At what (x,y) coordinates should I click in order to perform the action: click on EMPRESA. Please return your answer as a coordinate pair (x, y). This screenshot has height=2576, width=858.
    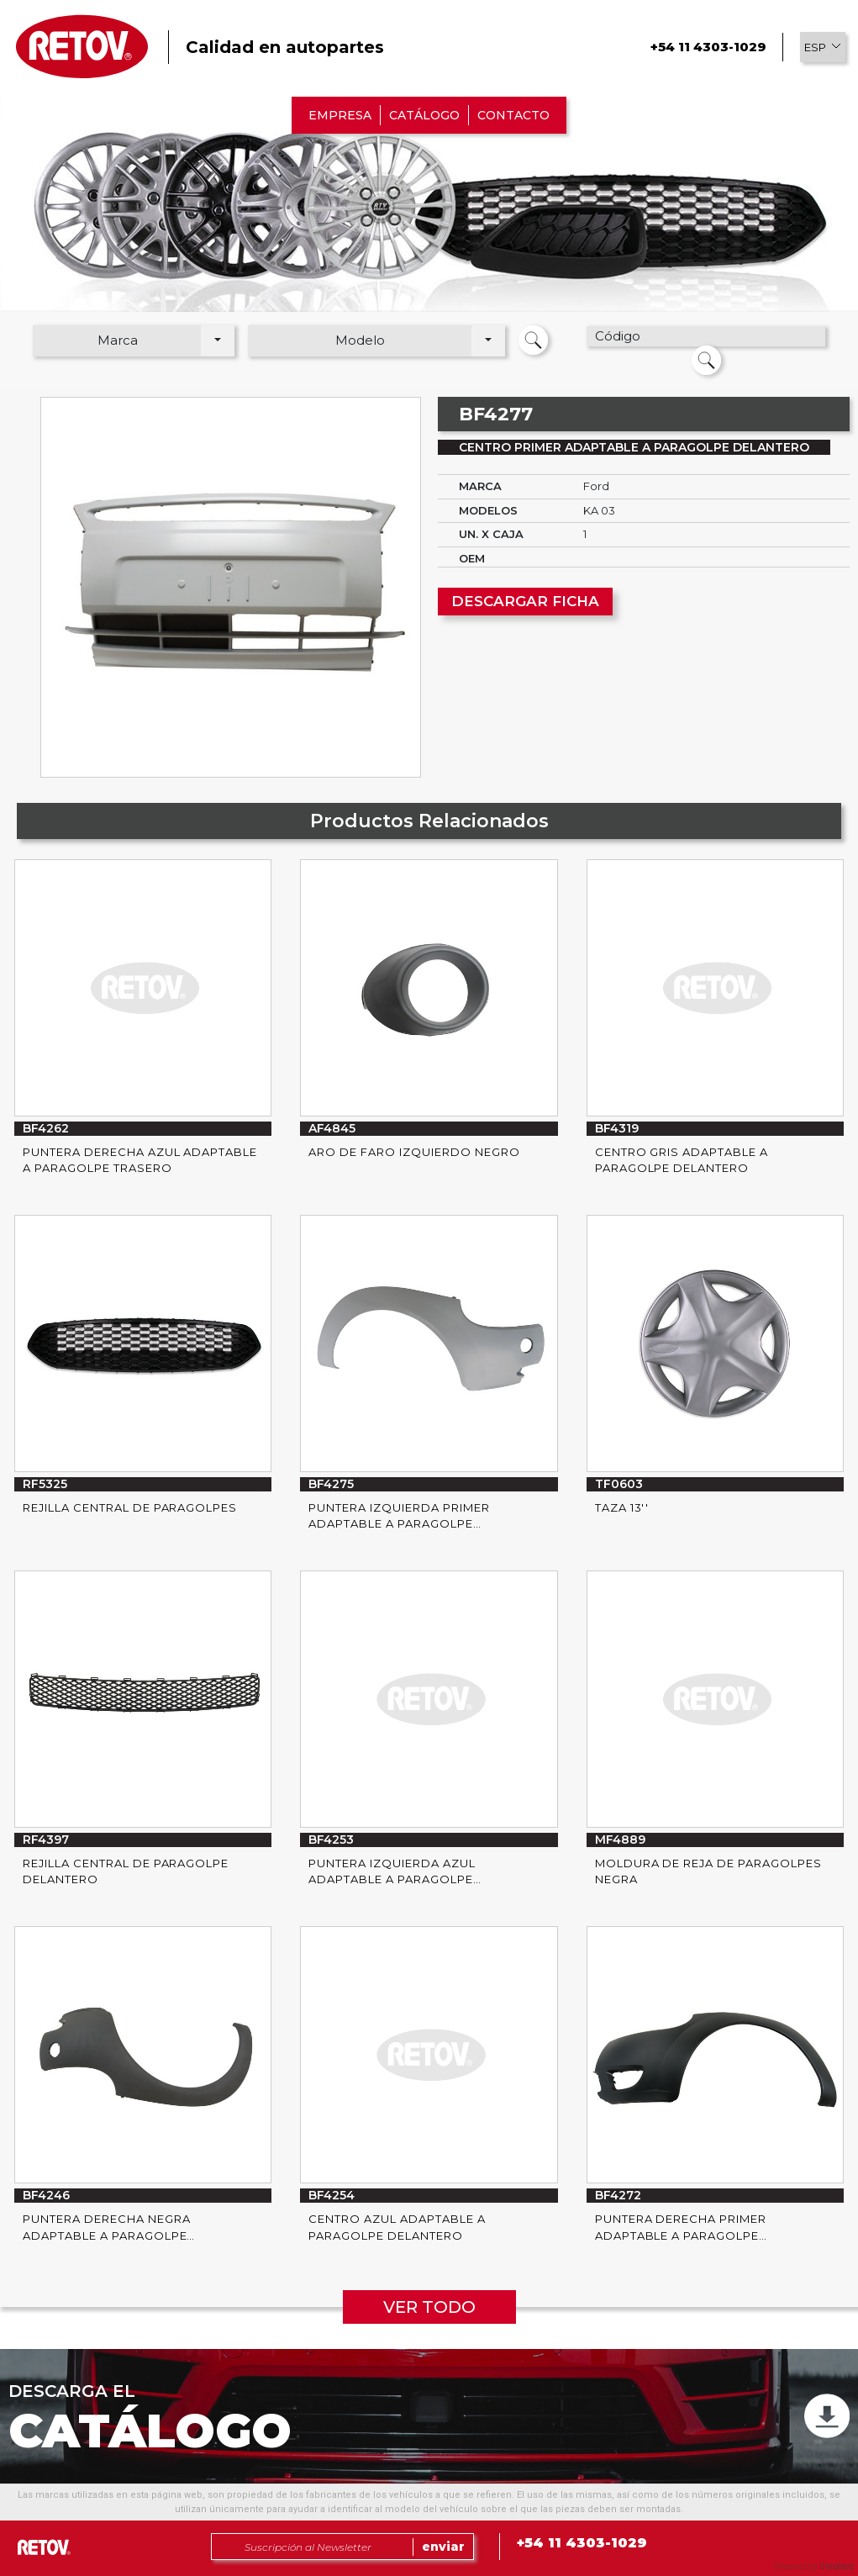
    Looking at the image, I should click on (339, 115).